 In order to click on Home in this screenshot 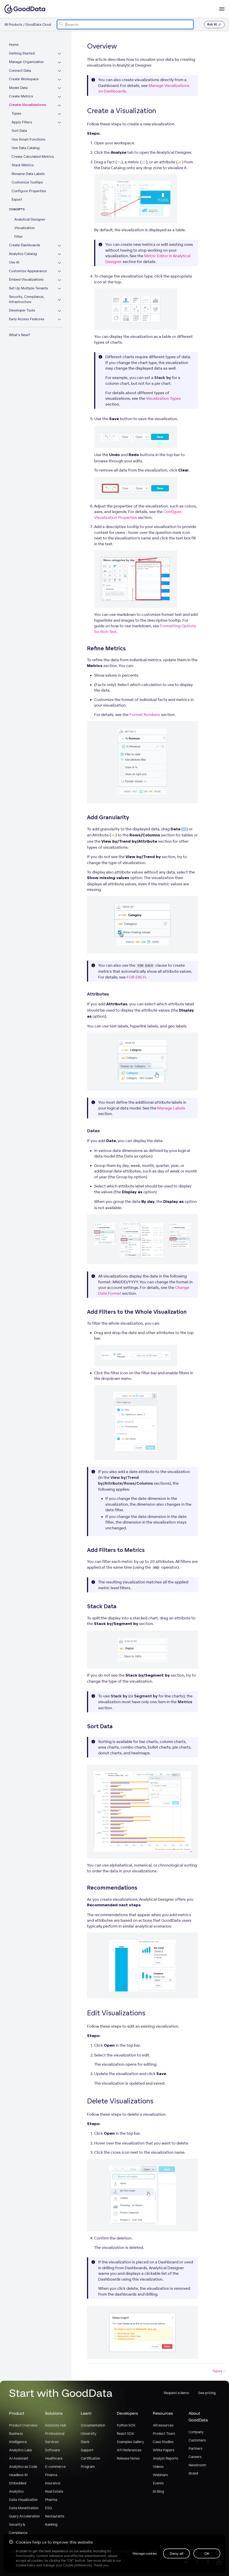, I will do `click(14, 44)`.